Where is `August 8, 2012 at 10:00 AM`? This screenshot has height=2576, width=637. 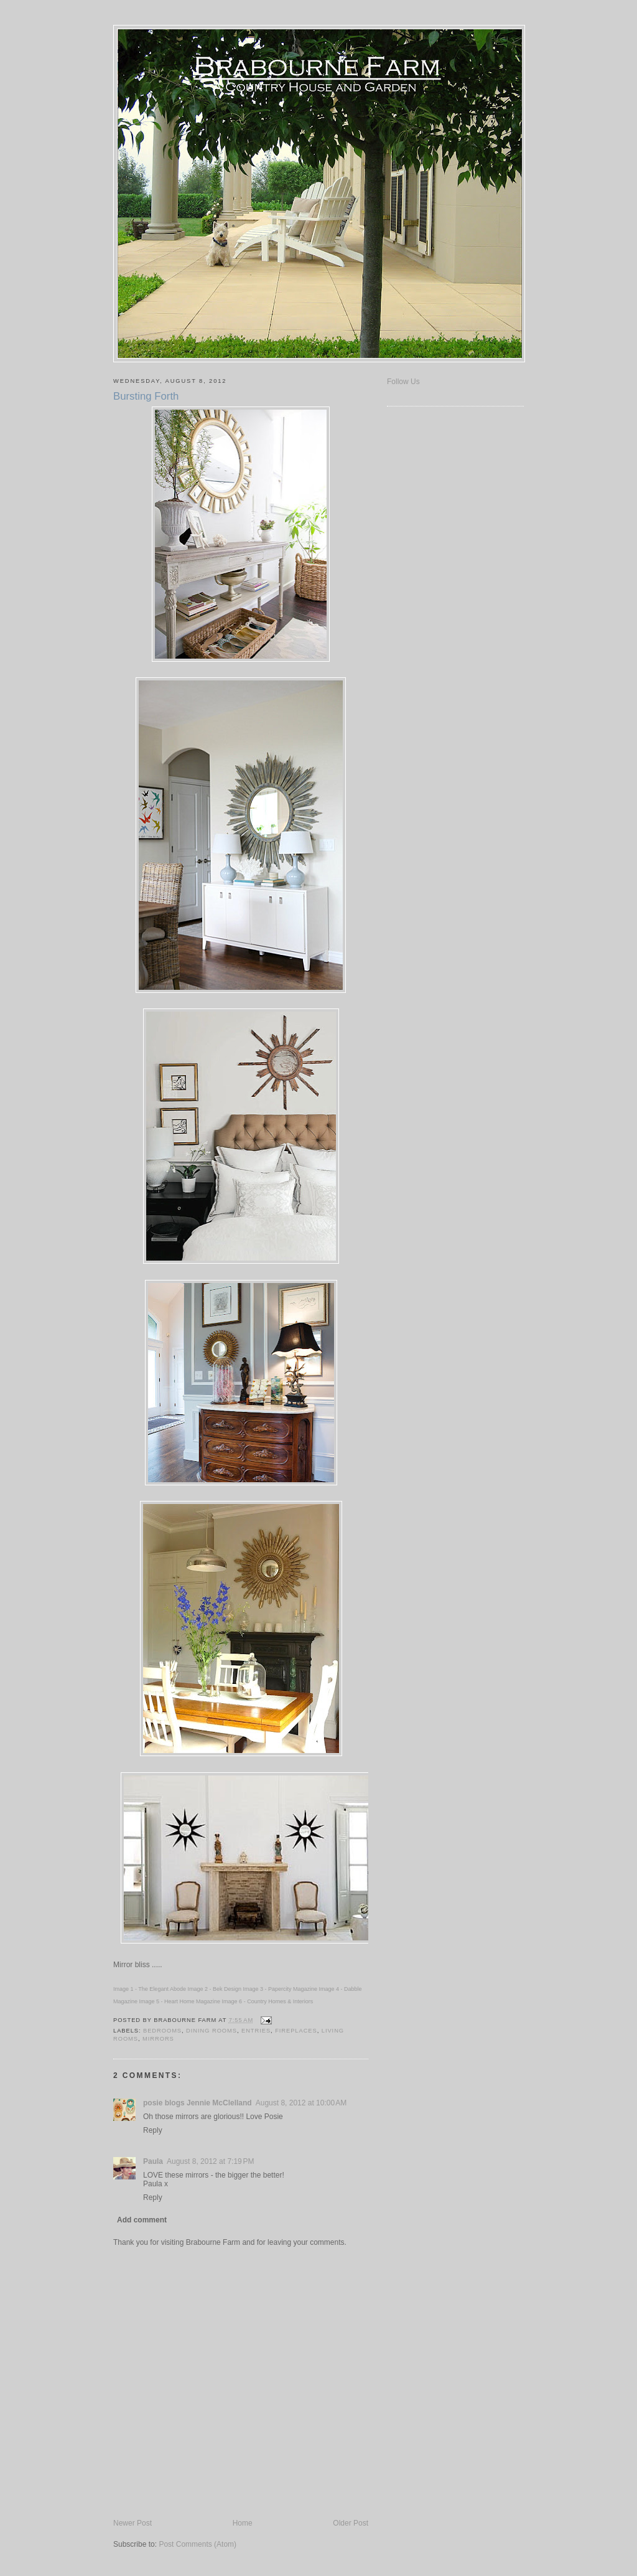 August 8, 2012 at 10:00 AM is located at coordinates (301, 2103).